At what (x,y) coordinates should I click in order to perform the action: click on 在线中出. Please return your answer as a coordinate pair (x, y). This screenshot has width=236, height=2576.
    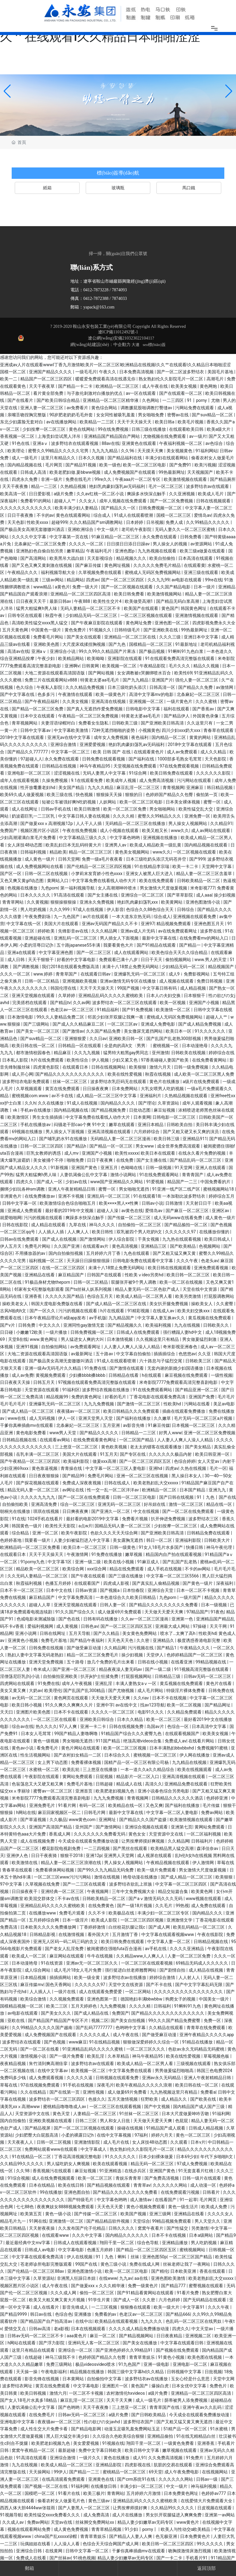
    Looking at the image, I should click on (83, 2321).